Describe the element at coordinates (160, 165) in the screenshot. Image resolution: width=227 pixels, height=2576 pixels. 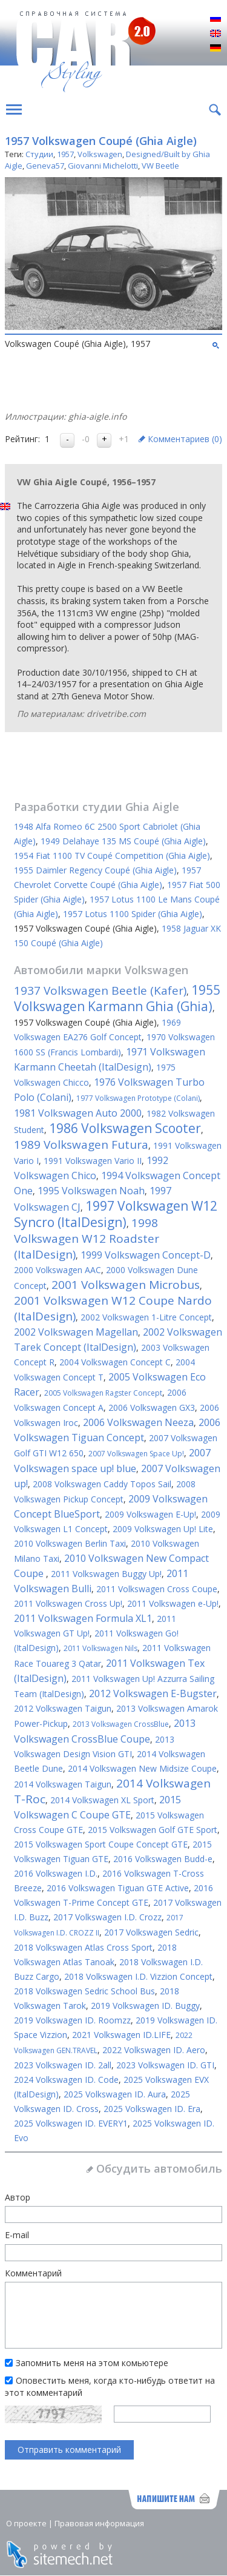
I see `VW Beetle` at that location.